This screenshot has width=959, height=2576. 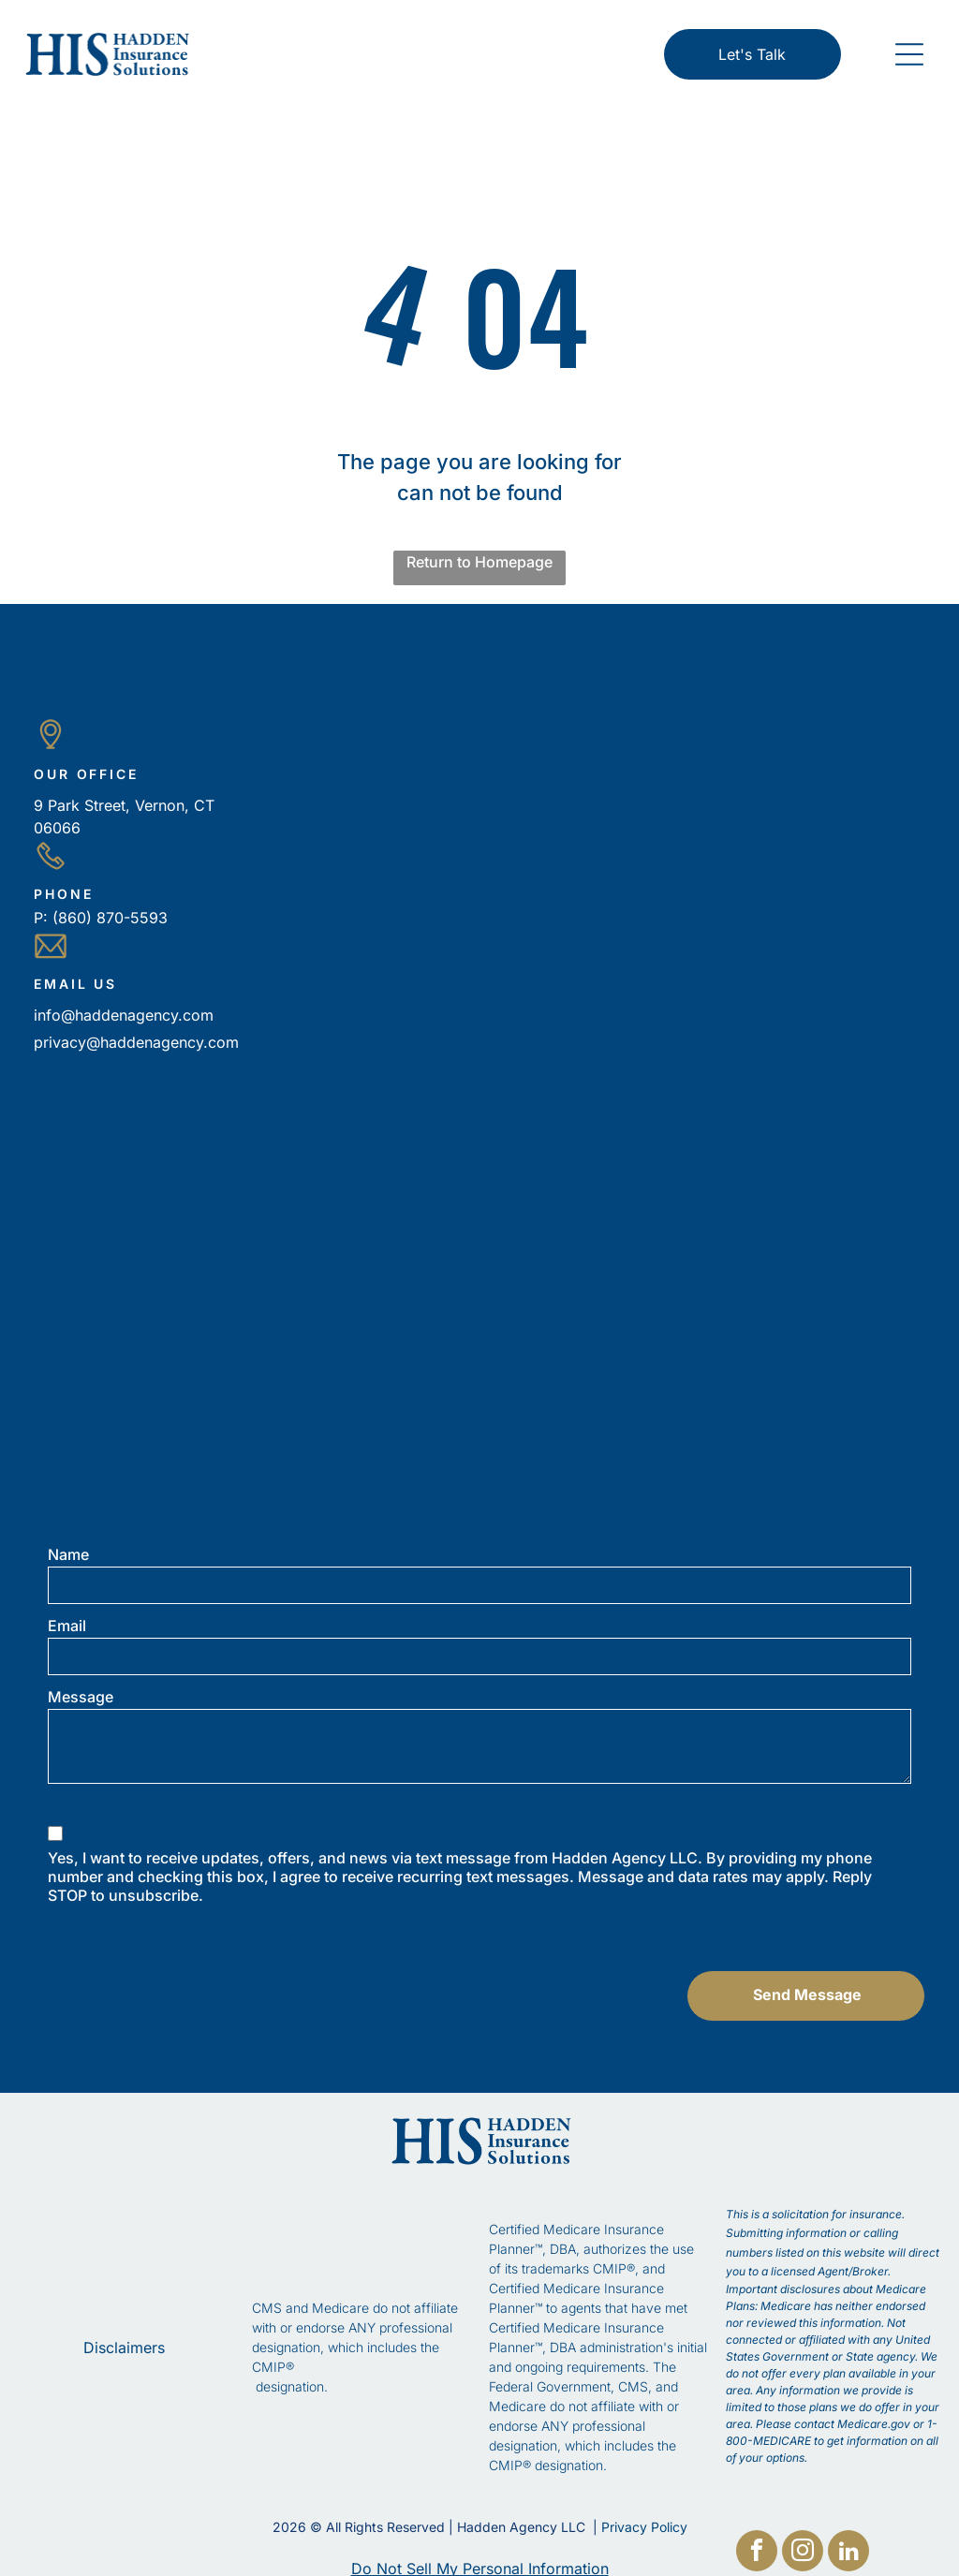 What do you see at coordinates (80, 1696) in the screenshot?
I see `Message` at bounding box center [80, 1696].